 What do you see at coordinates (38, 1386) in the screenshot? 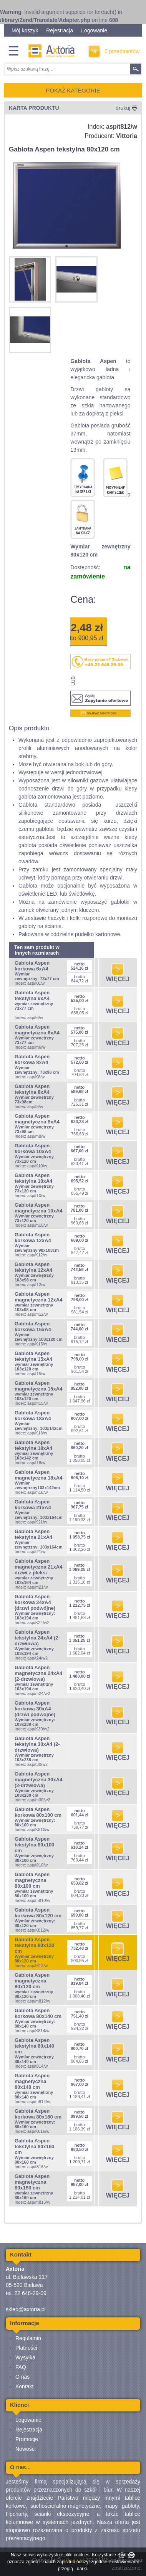
I see `Gablota Aspen magnetyczna 15xA4` at bounding box center [38, 1386].